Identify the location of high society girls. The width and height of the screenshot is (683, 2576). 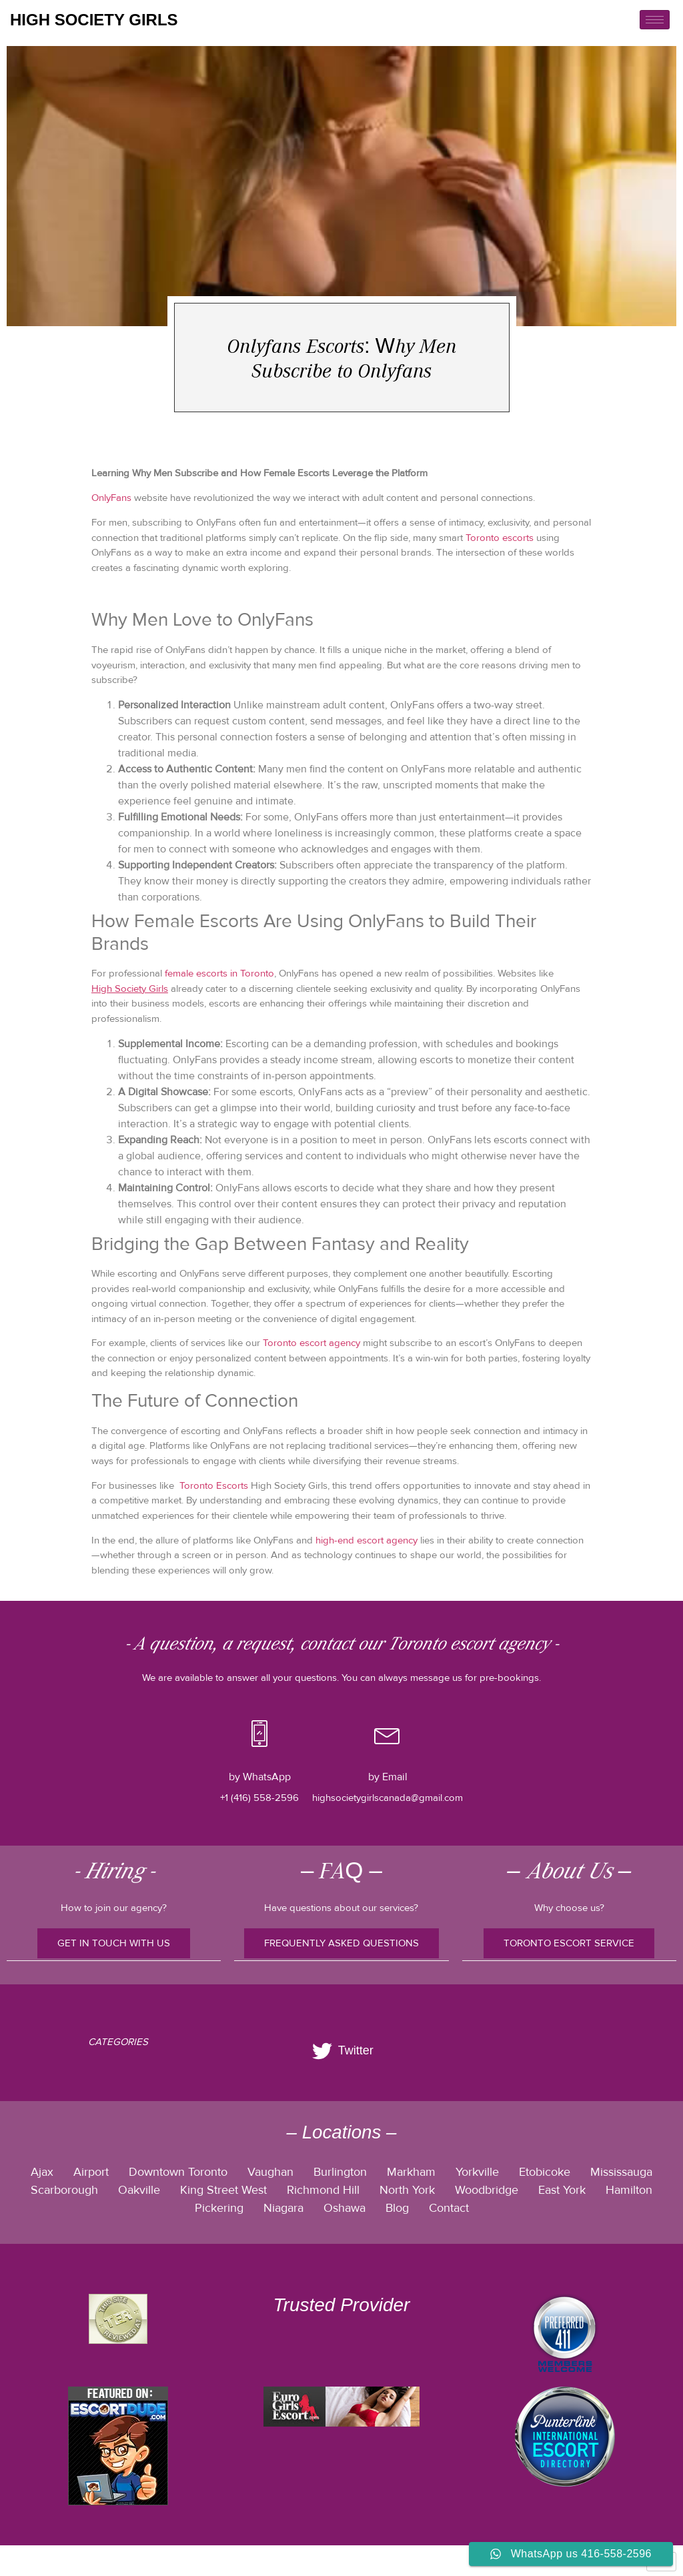
(94, 20).